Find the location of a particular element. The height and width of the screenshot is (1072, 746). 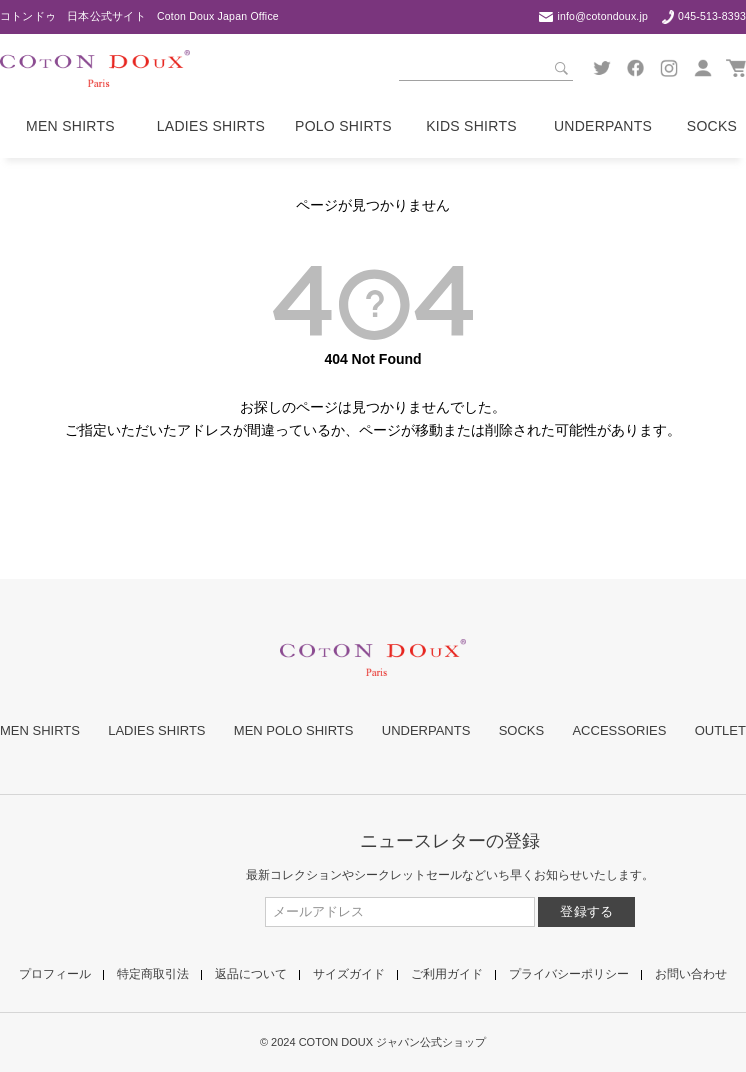

返品について is located at coordinates (251, 974).